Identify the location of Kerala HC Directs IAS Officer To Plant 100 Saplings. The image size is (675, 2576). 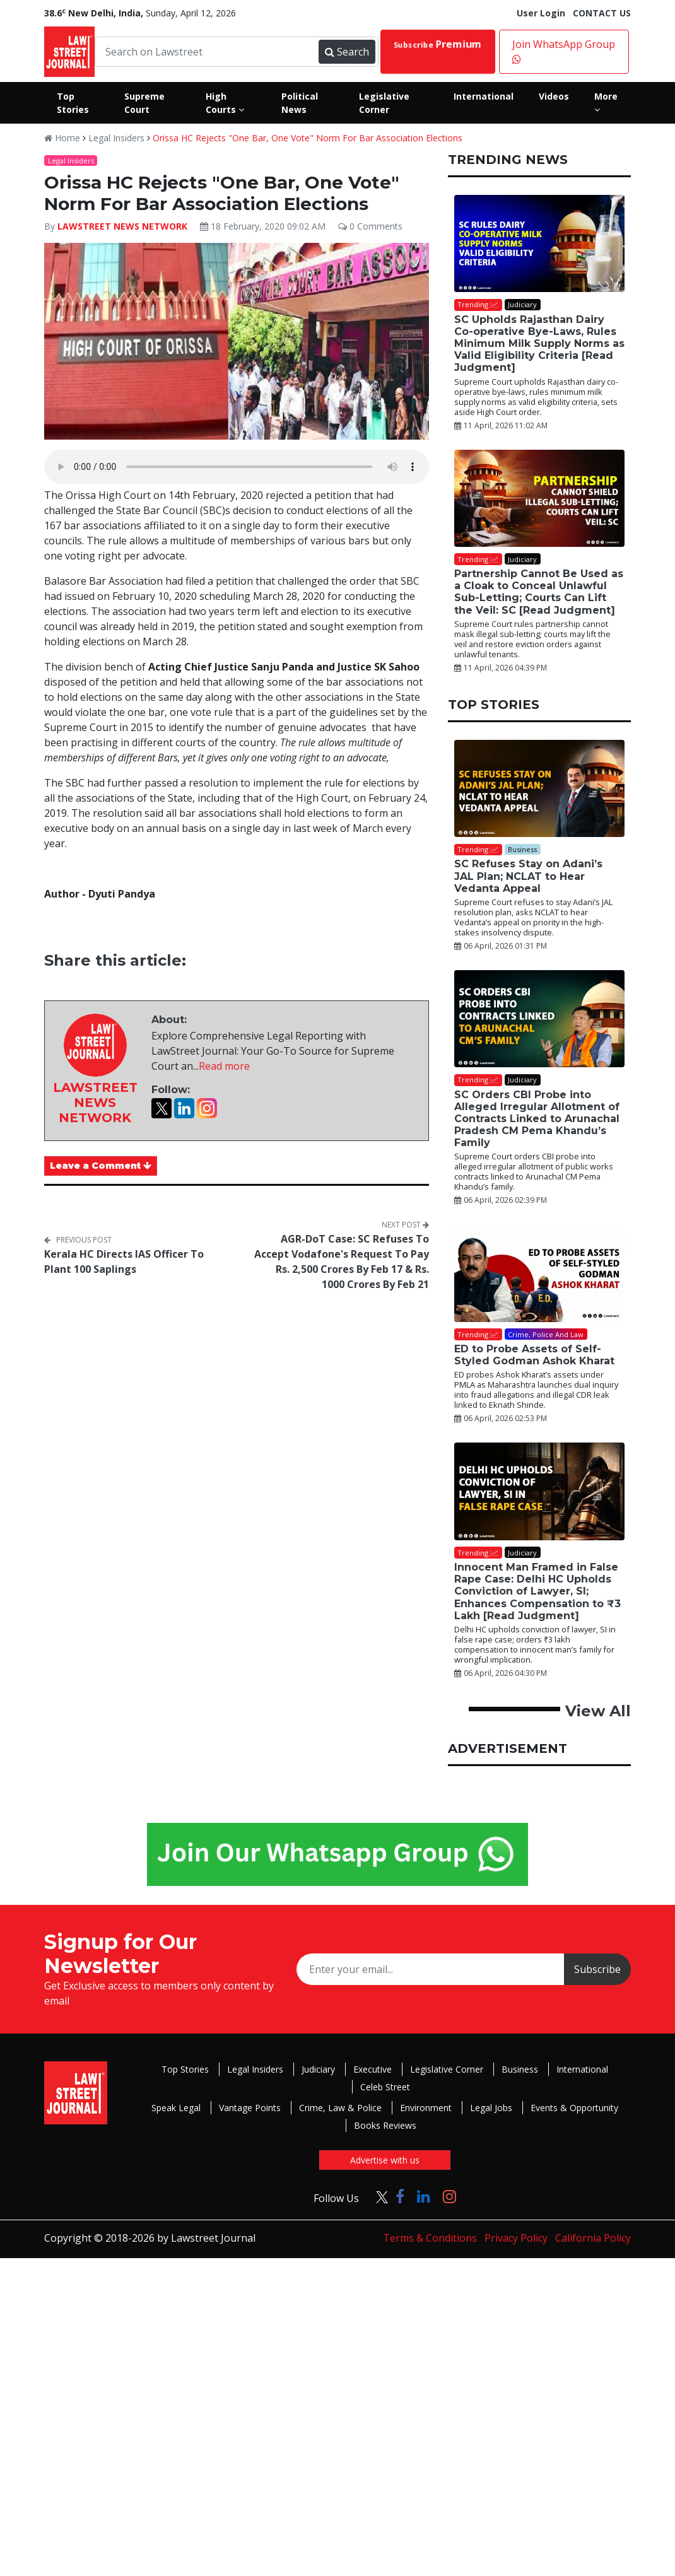
(124, 1261).